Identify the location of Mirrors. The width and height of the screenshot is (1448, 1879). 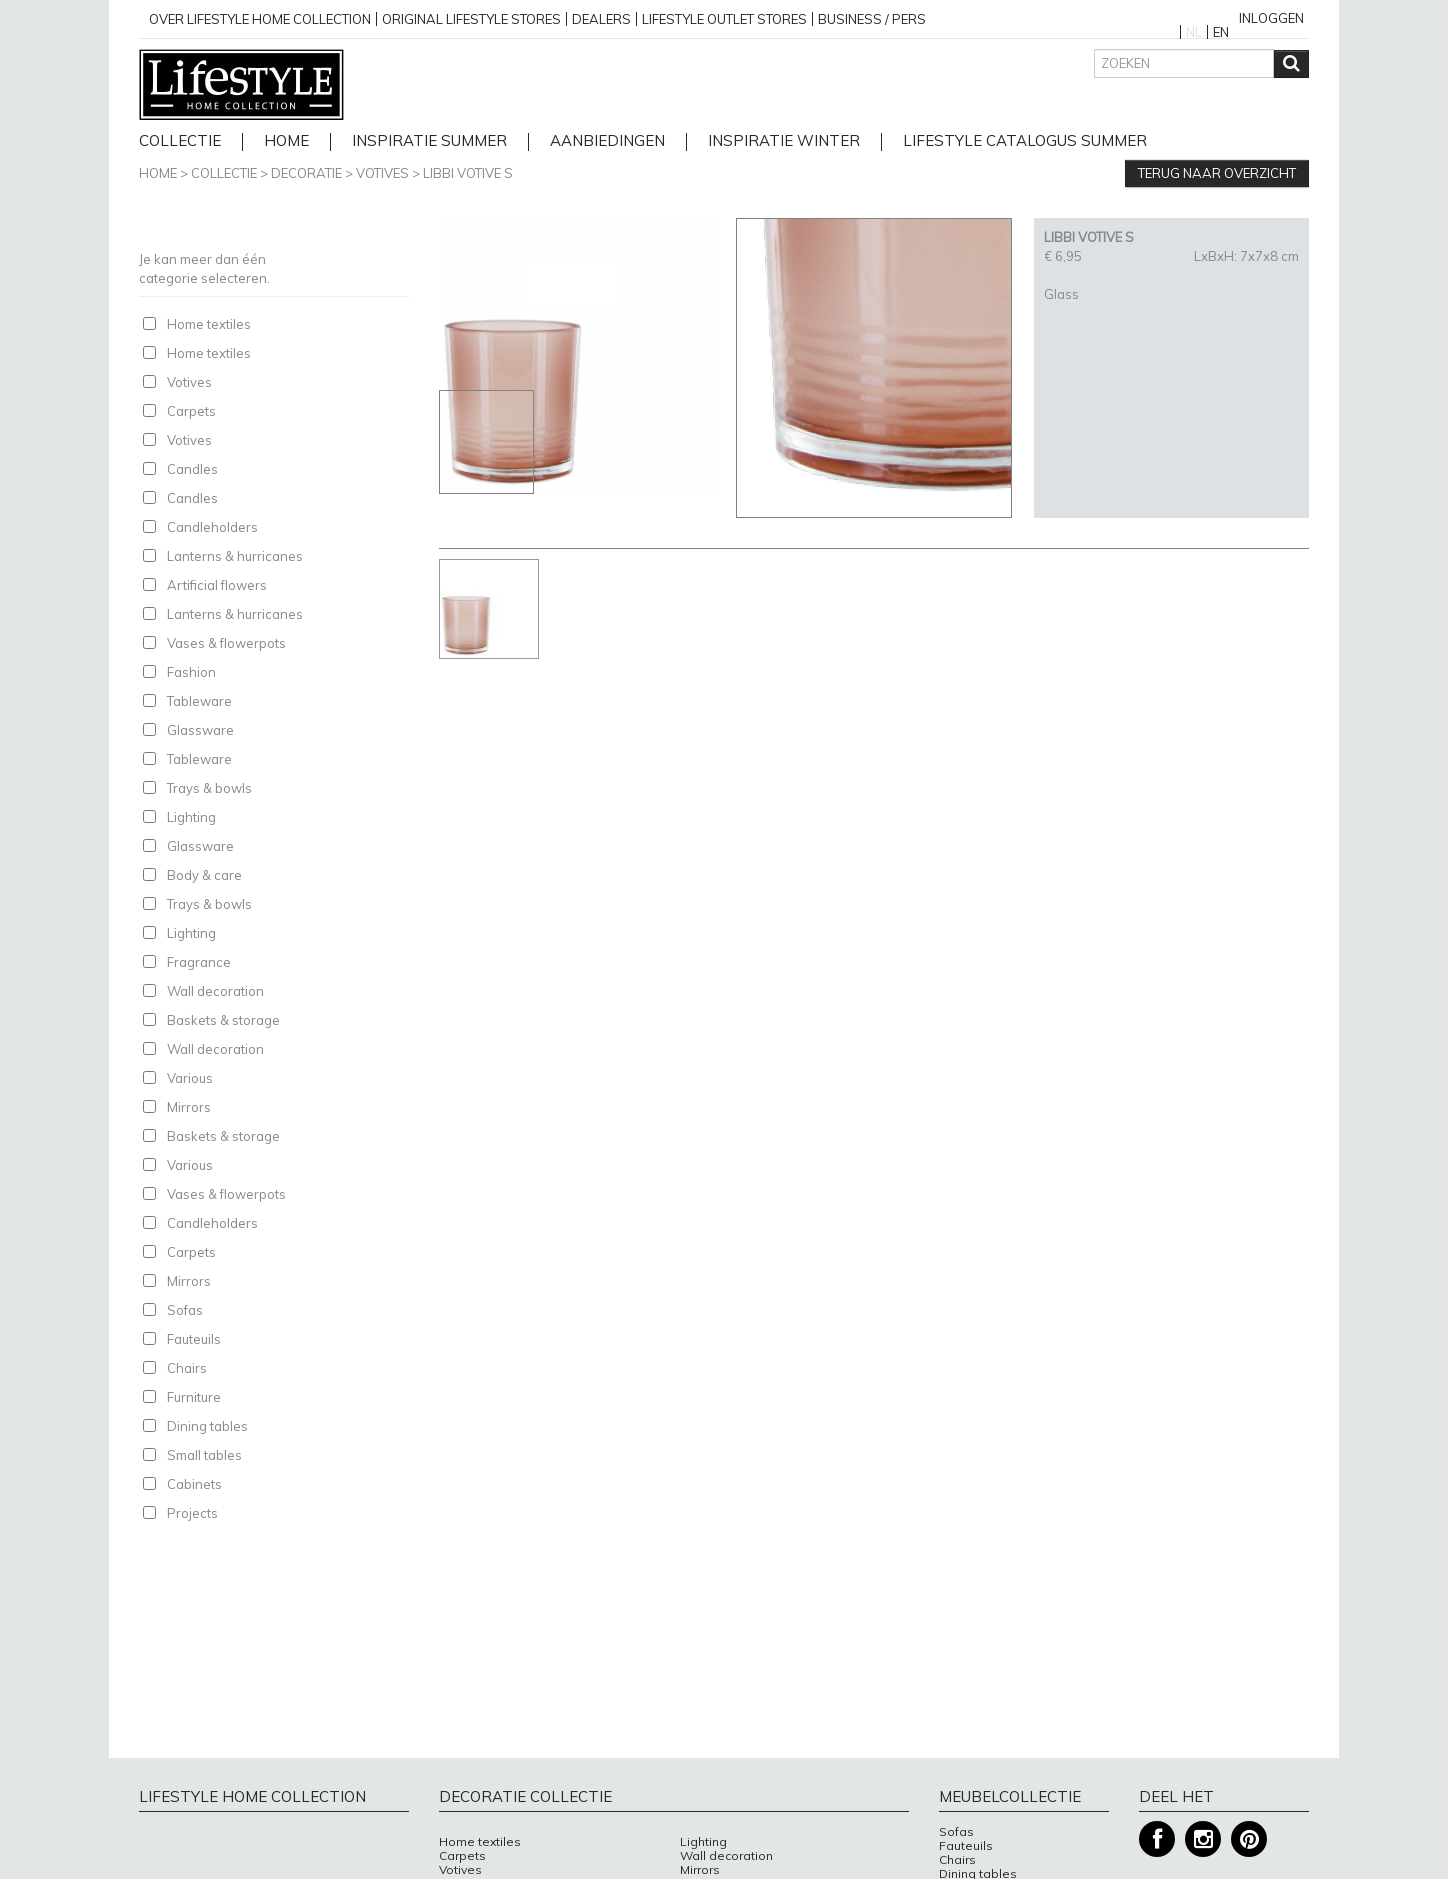
(189, 1107).